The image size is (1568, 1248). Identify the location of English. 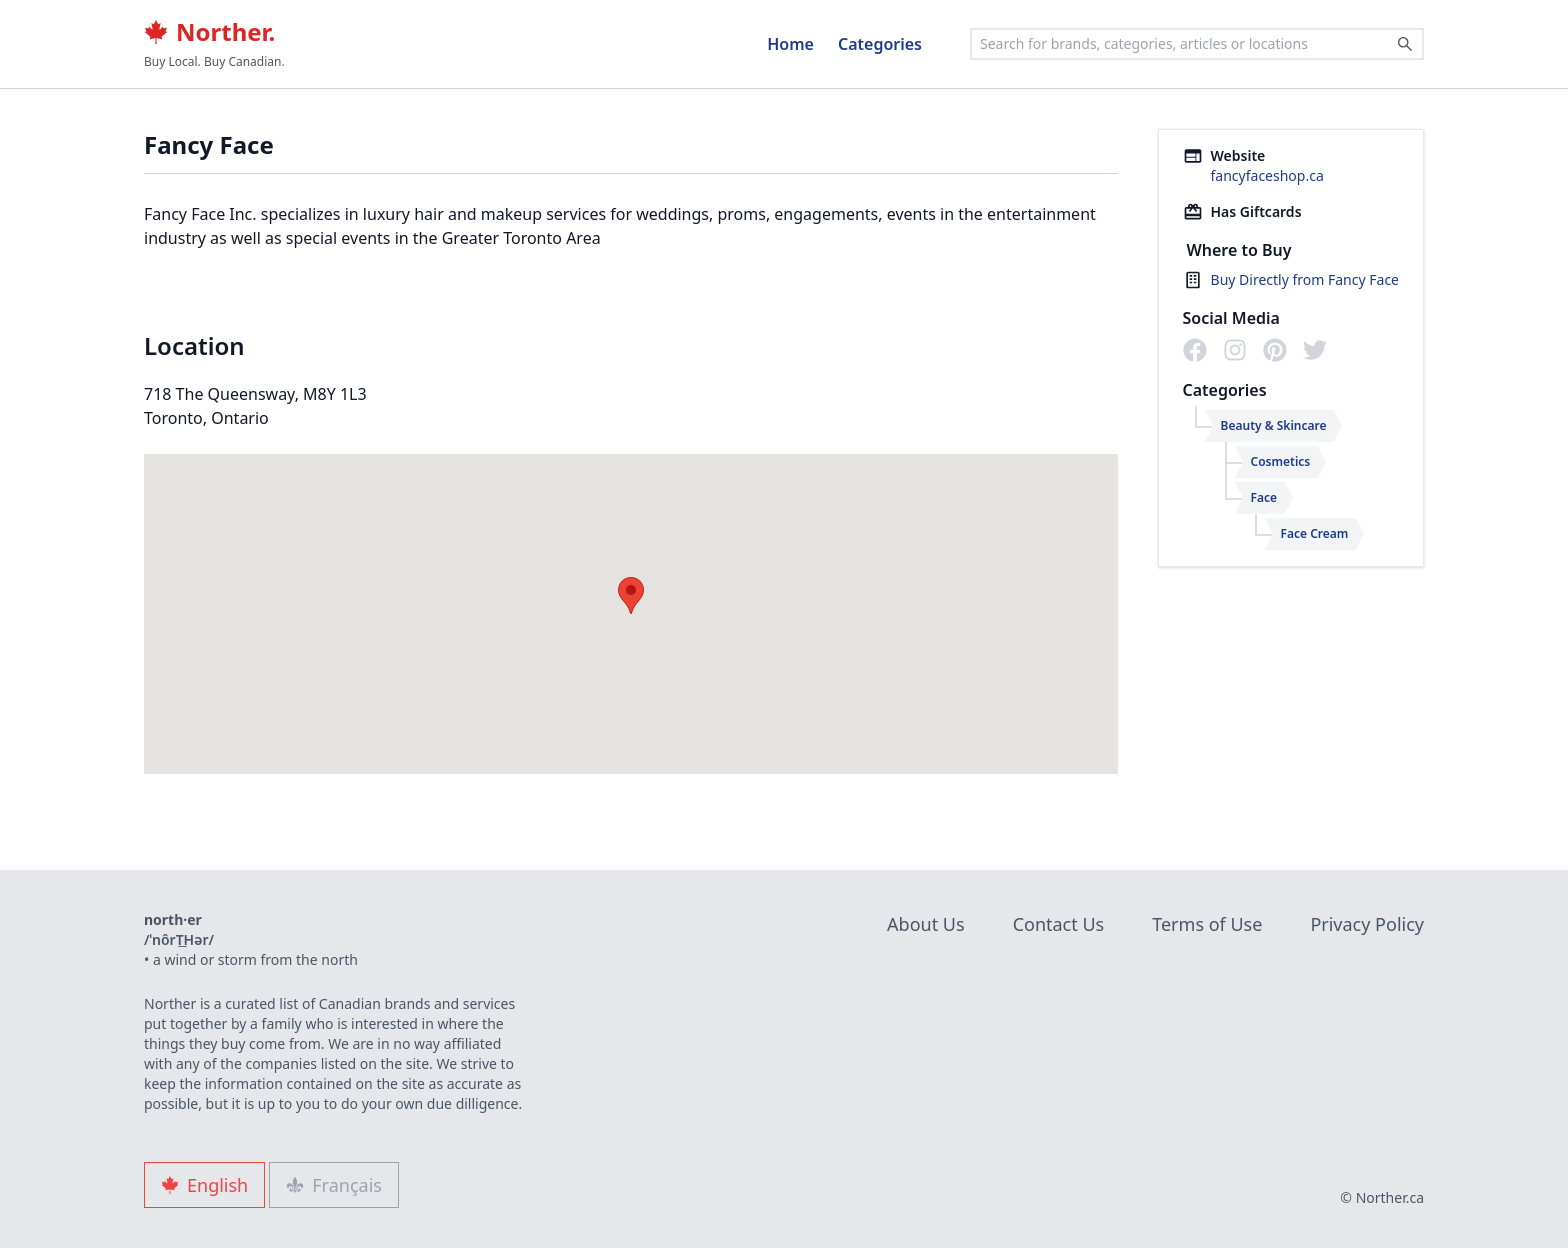
(204, 1185).